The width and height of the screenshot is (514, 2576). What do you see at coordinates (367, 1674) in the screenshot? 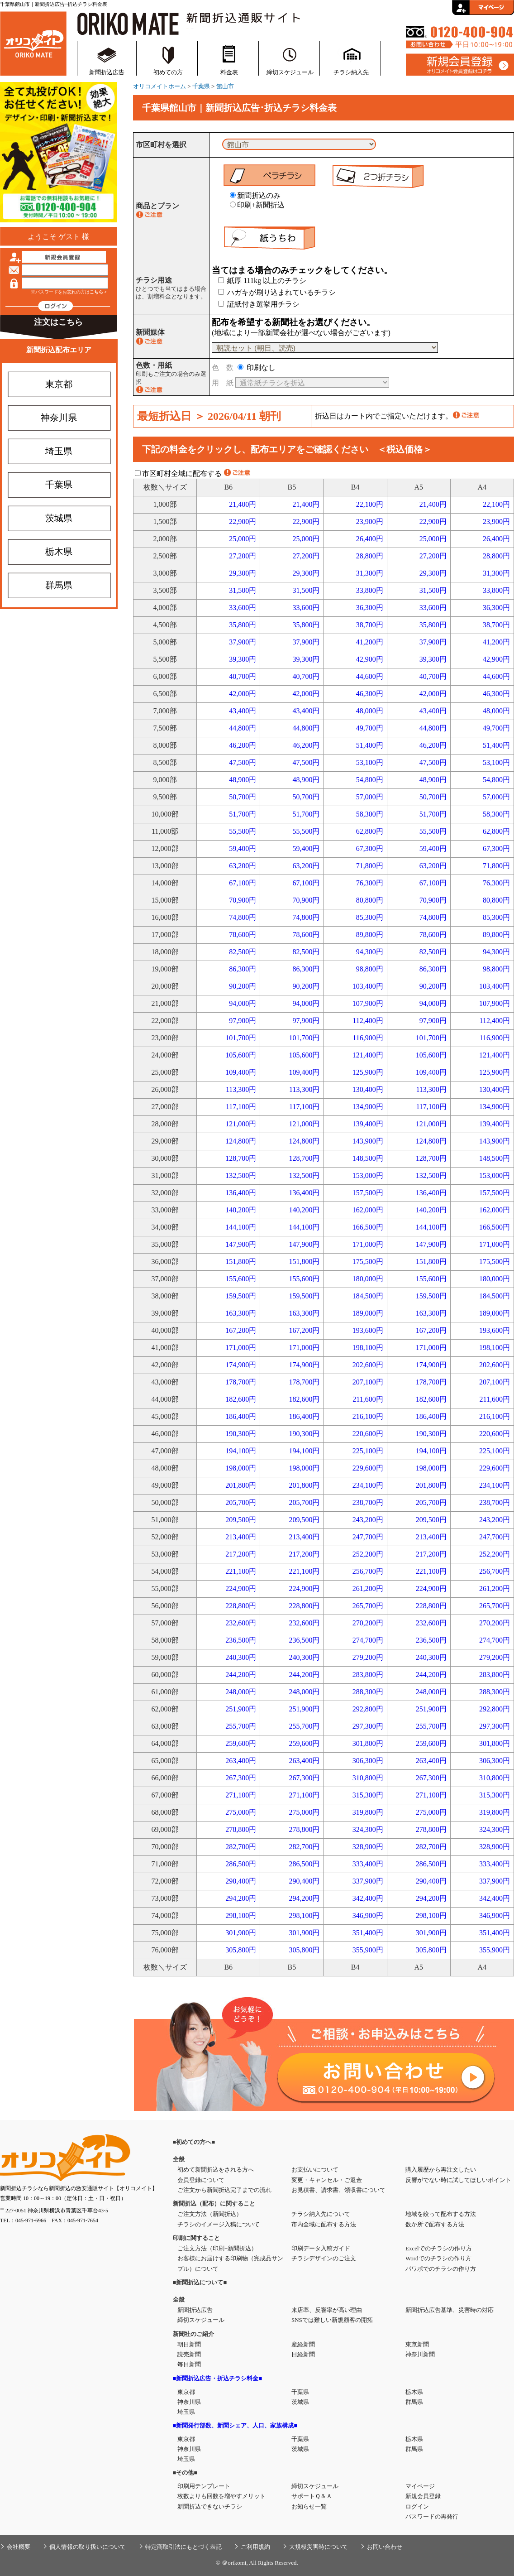
I see `283,800円` at bounding box center [367, 1674].